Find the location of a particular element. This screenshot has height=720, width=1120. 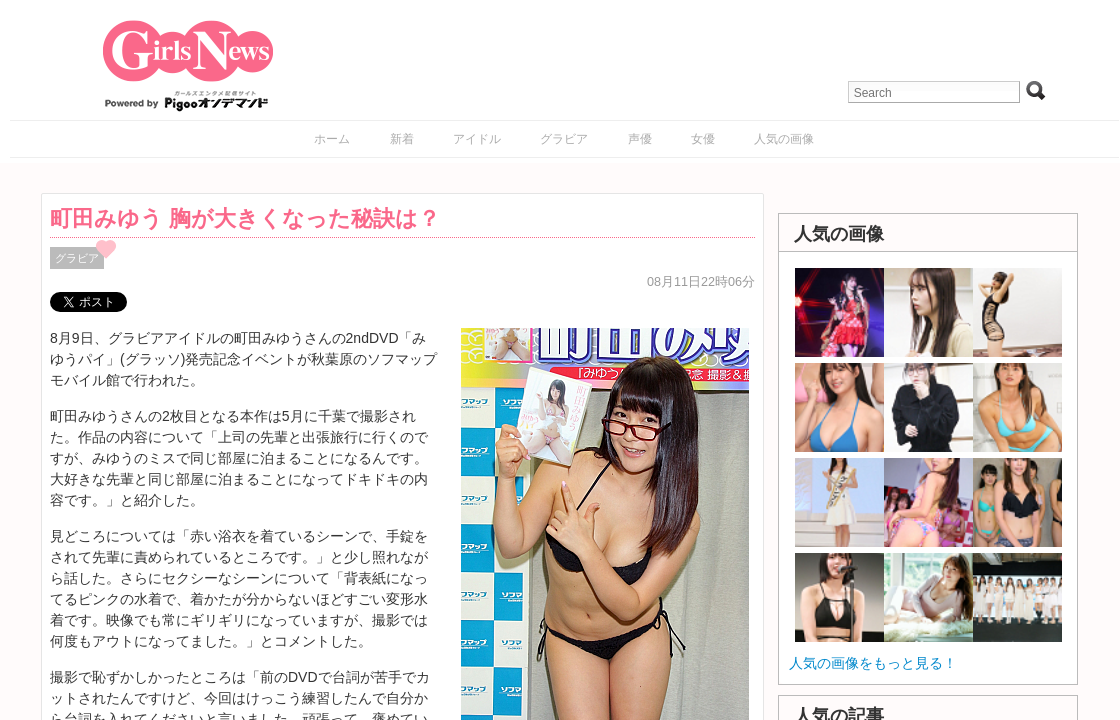

人気の画像 is located at coordinates (784, 139).